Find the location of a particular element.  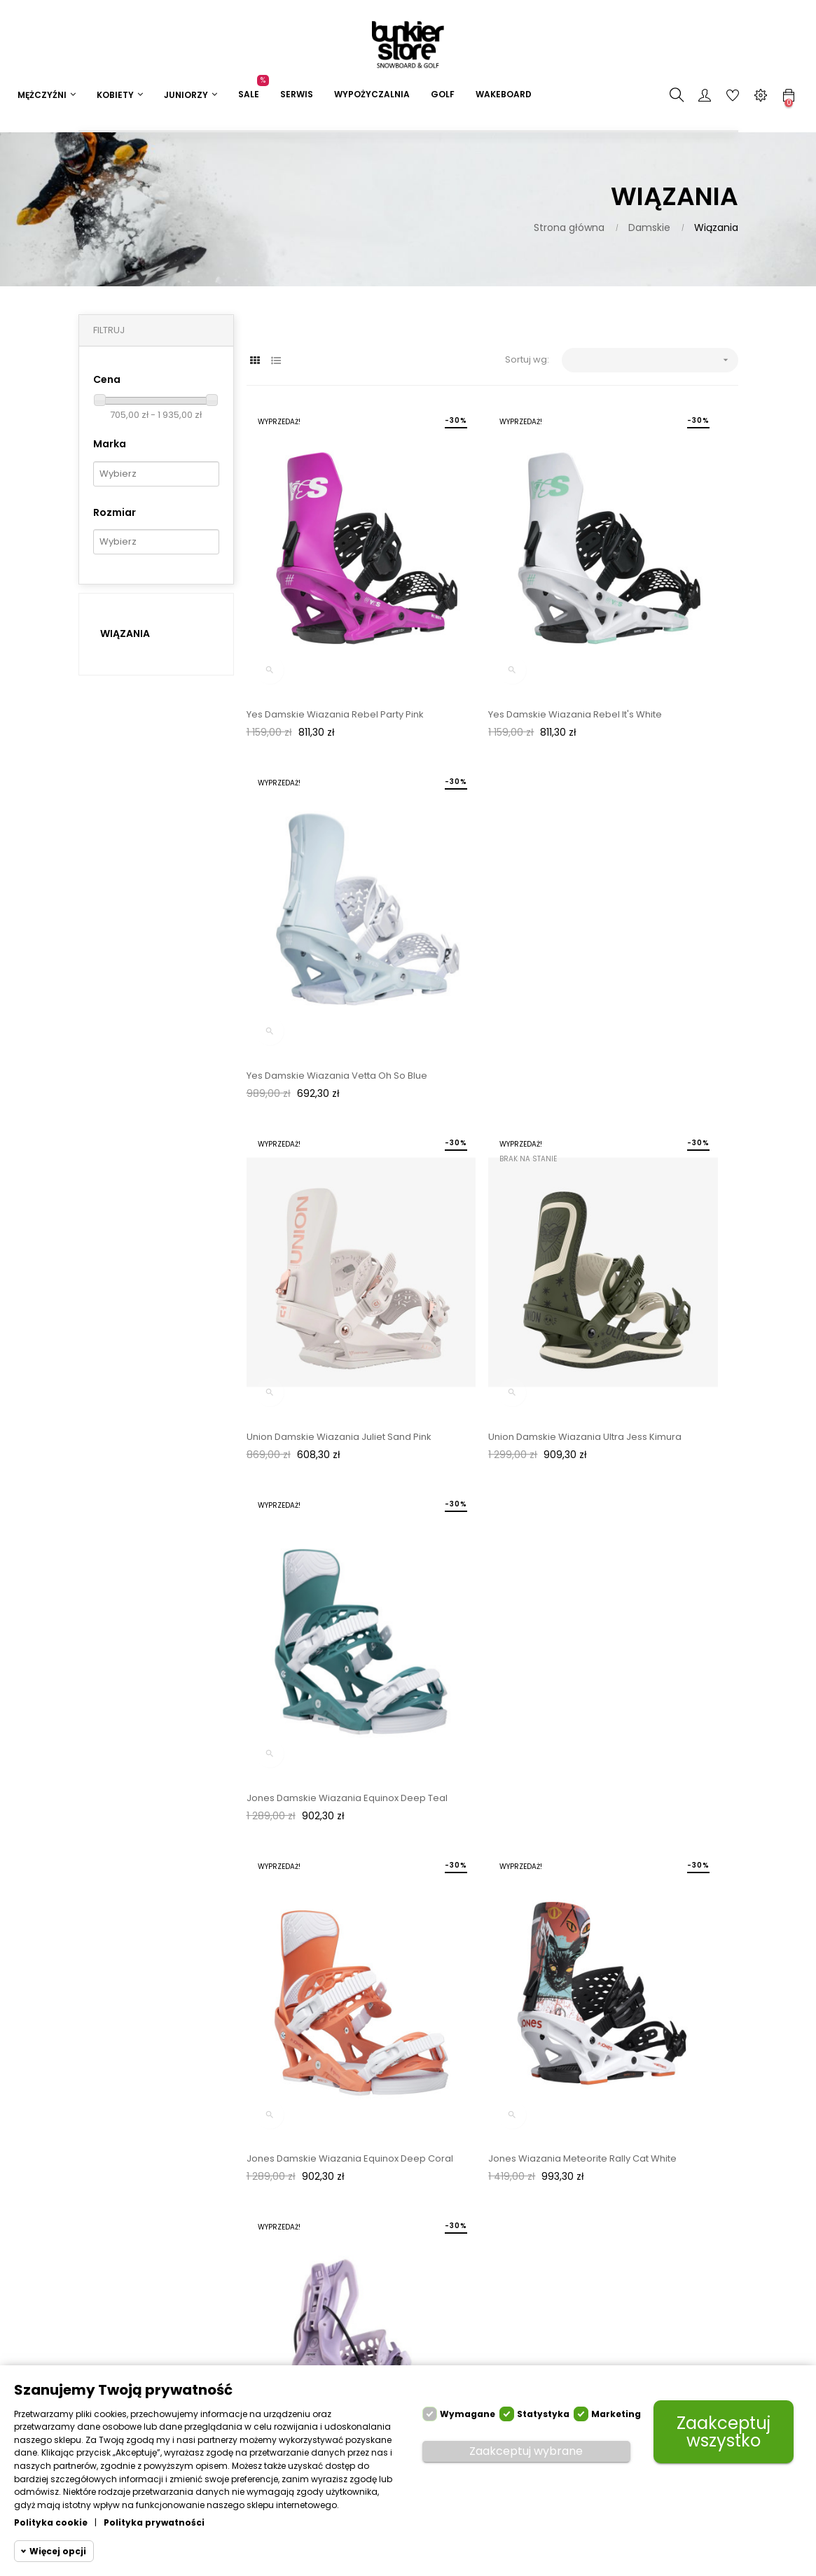

Yes Damskie Wiązania Vetta Białe is located at coordinates (659, 1427).